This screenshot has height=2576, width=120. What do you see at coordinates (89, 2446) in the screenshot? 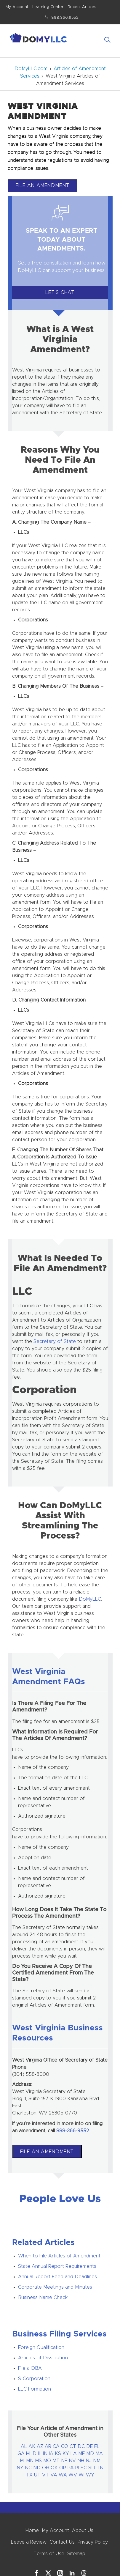
I see `DE` at bounding box center [89, 2446].